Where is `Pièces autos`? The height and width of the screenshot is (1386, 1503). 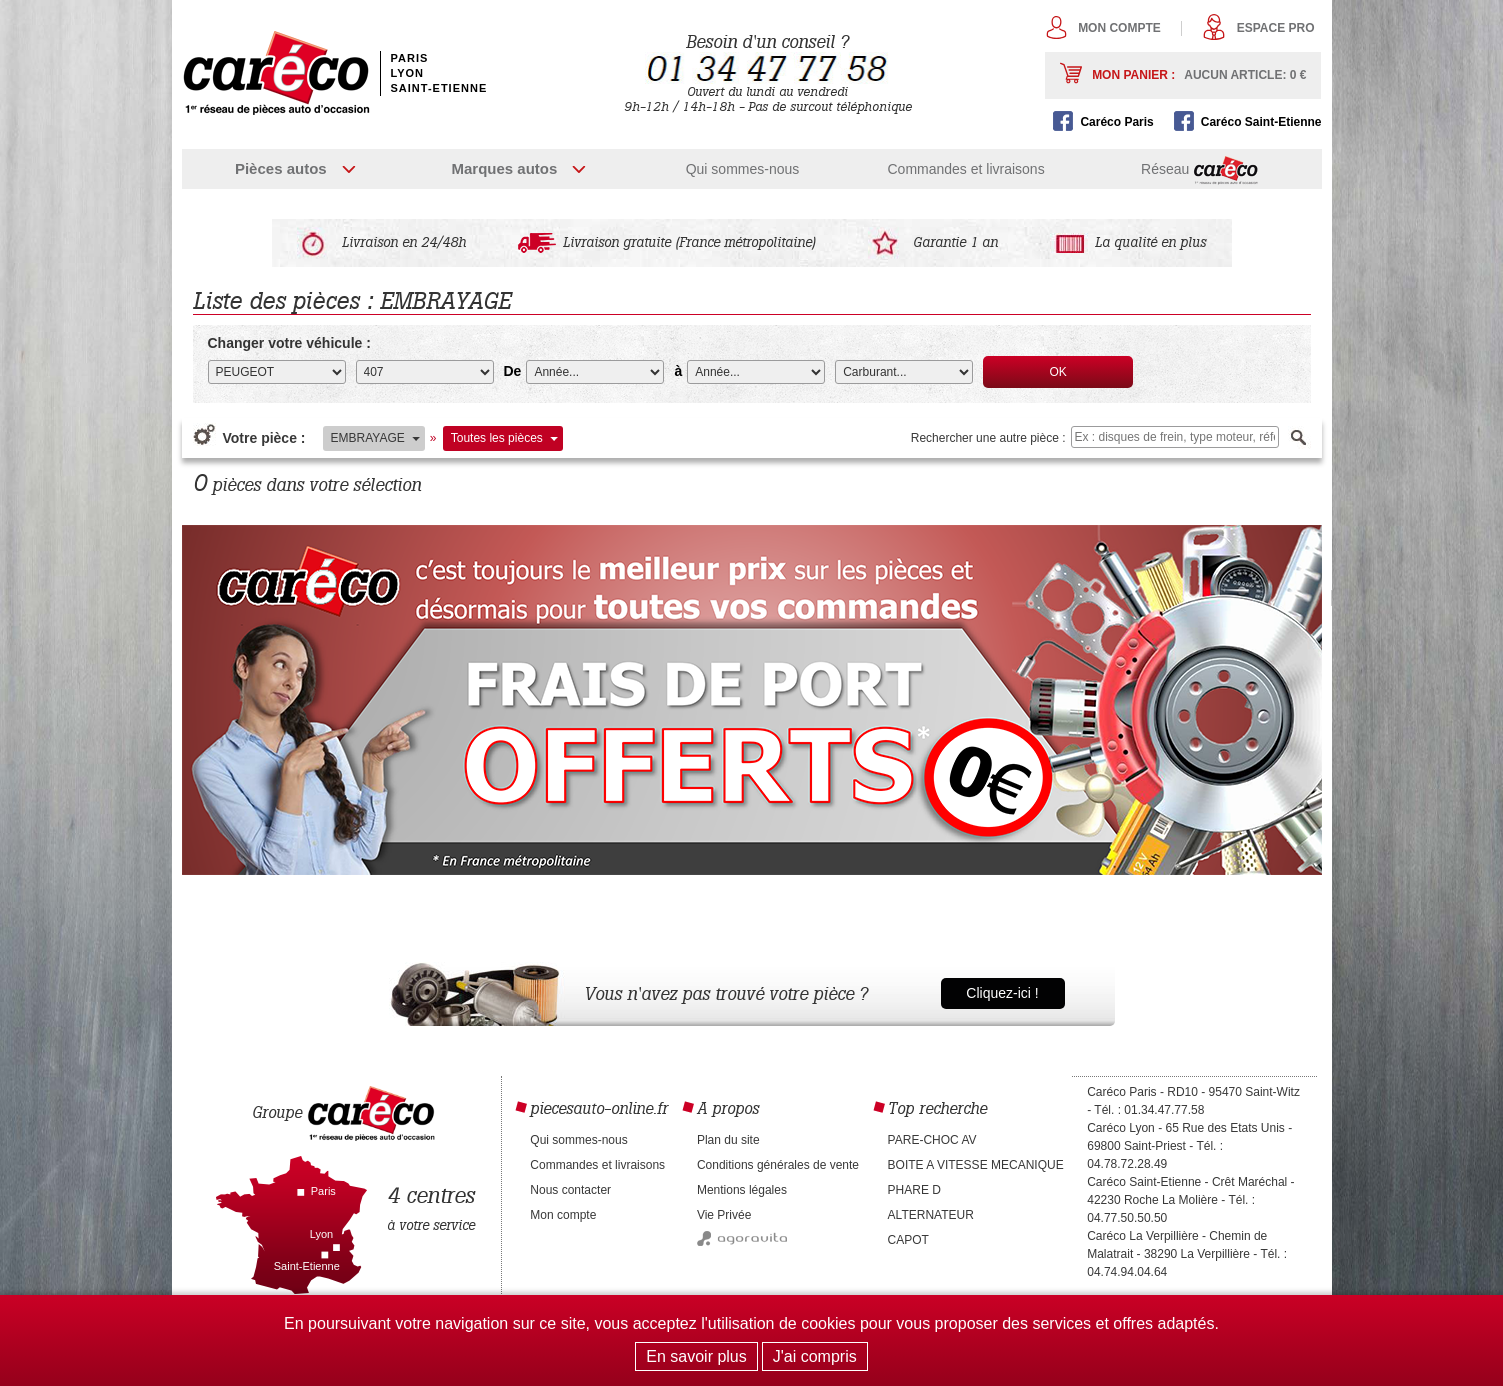 Pièces autos is located at coordinates (281, 168).